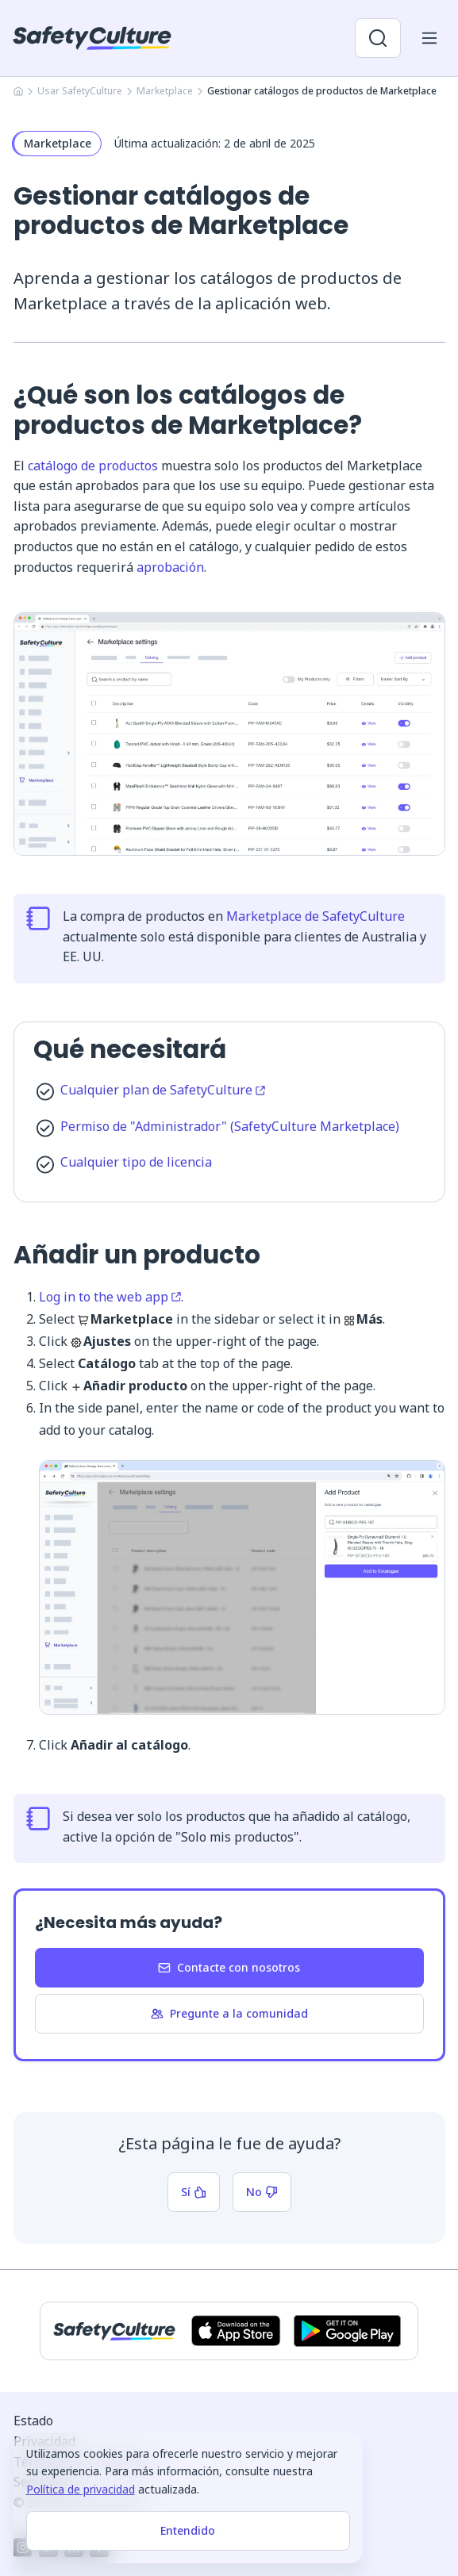 The image size is (458, 2576). What do you see at coordinates (193, 2191) in the screenshot?
I see `Sí` at bounding box center [193, 2191].